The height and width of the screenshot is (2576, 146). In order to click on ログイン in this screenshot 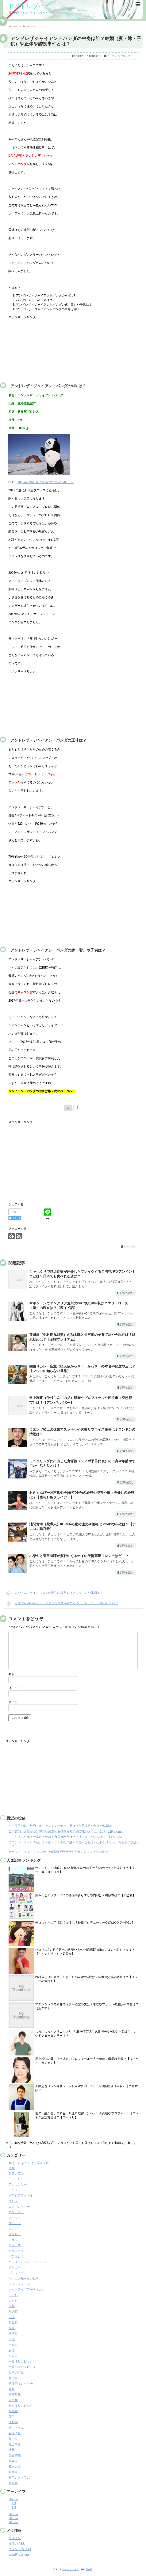, I will do `click(15, 2538)`.